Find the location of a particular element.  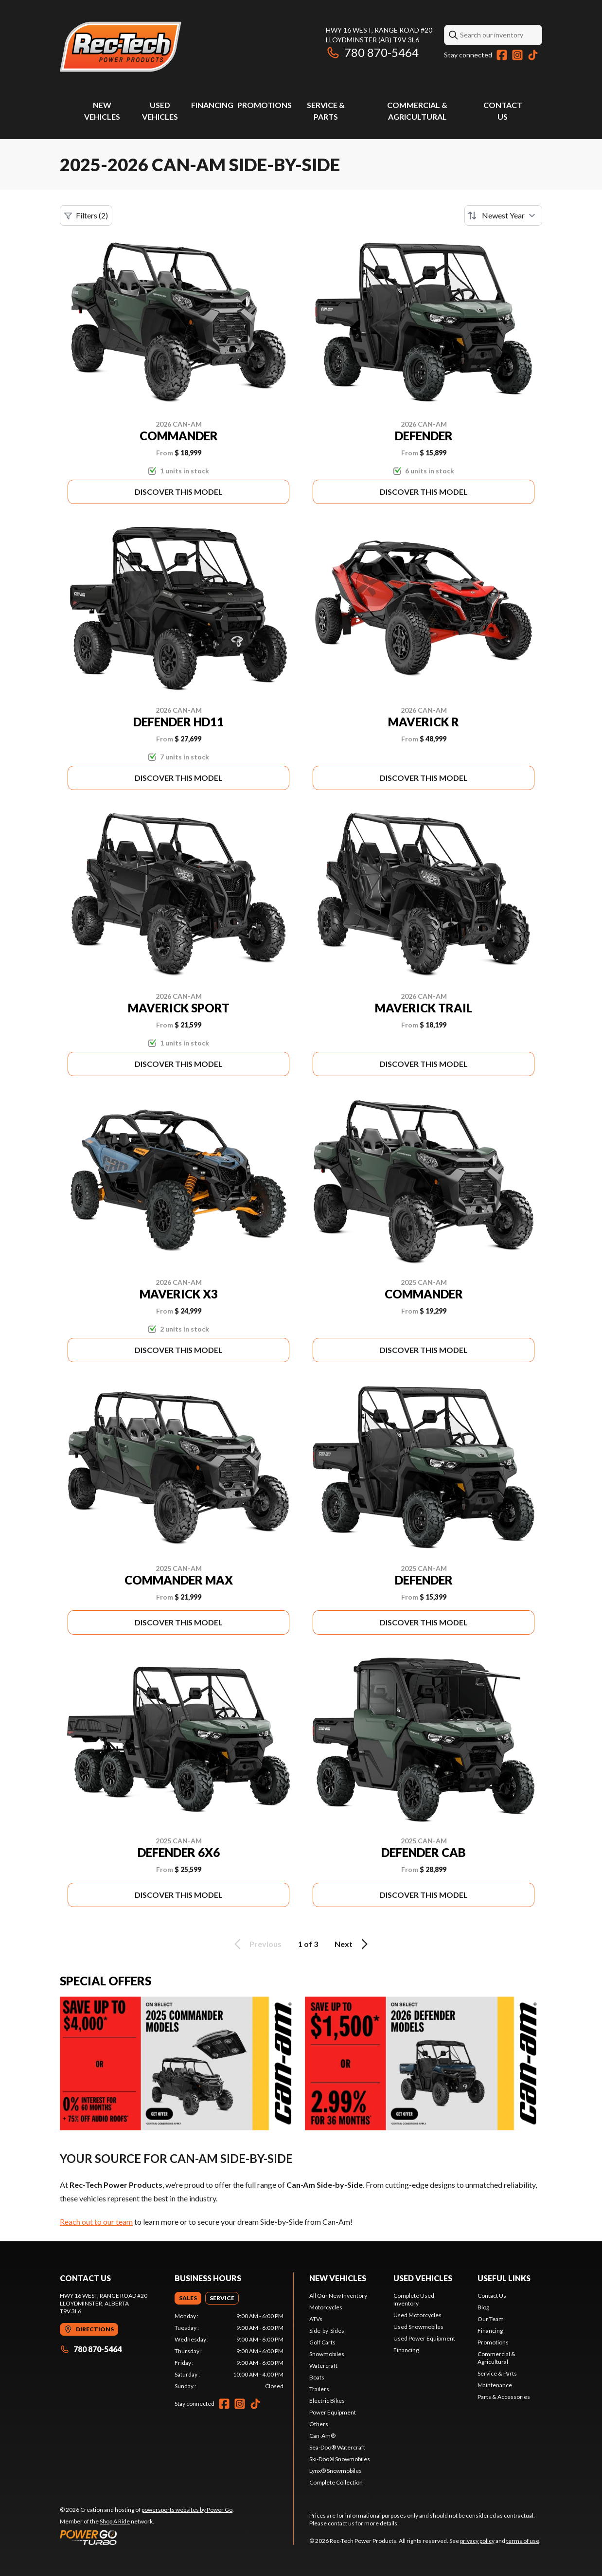

Ski-Doo® Snowmobiles is located at coordinates (339, 2459).